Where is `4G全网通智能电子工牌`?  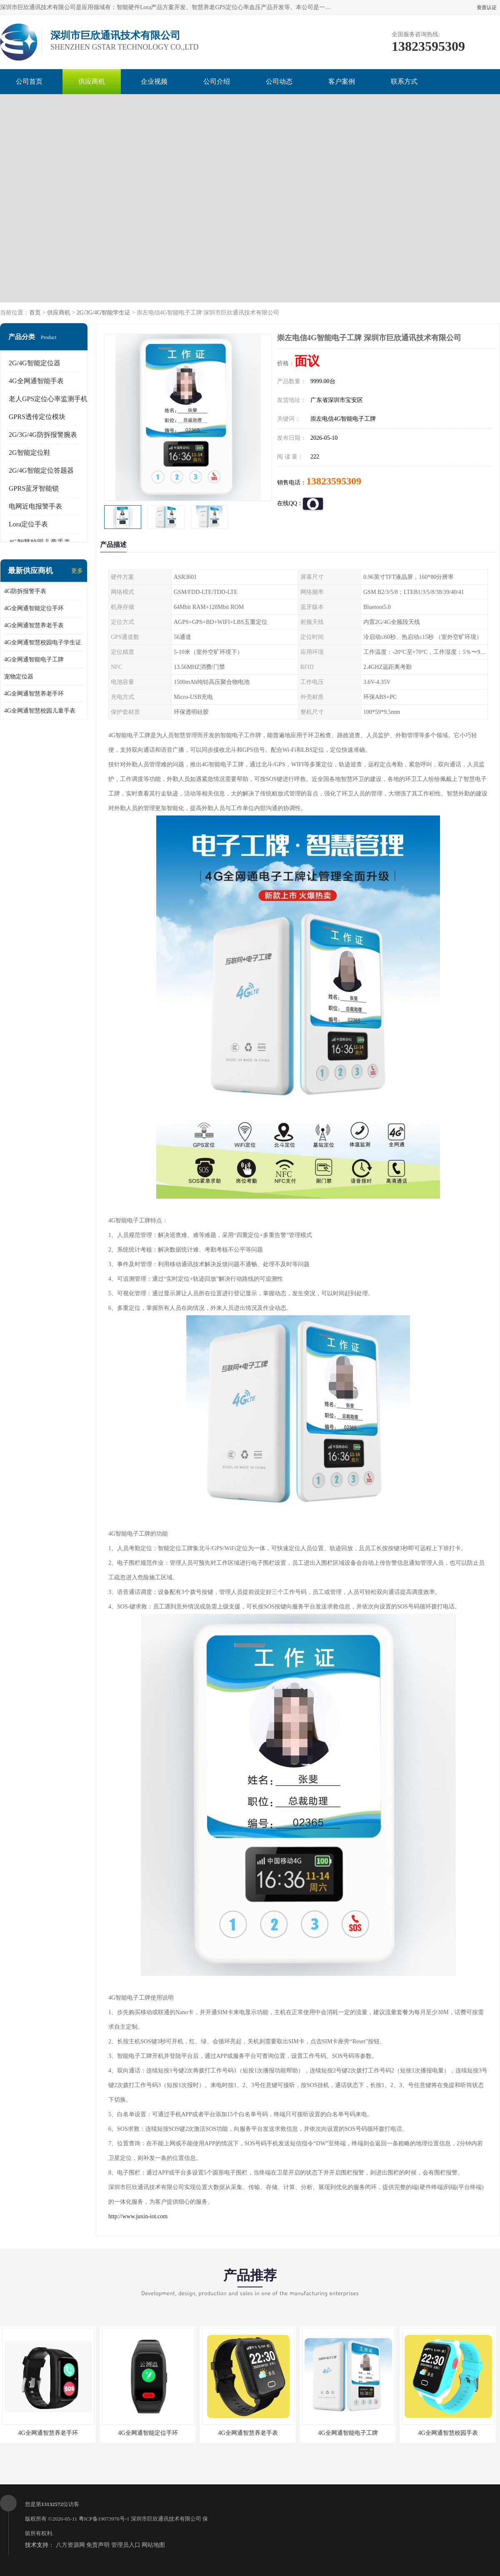
4G全网通智能电子工牌 is located at coordinates (34, 659).